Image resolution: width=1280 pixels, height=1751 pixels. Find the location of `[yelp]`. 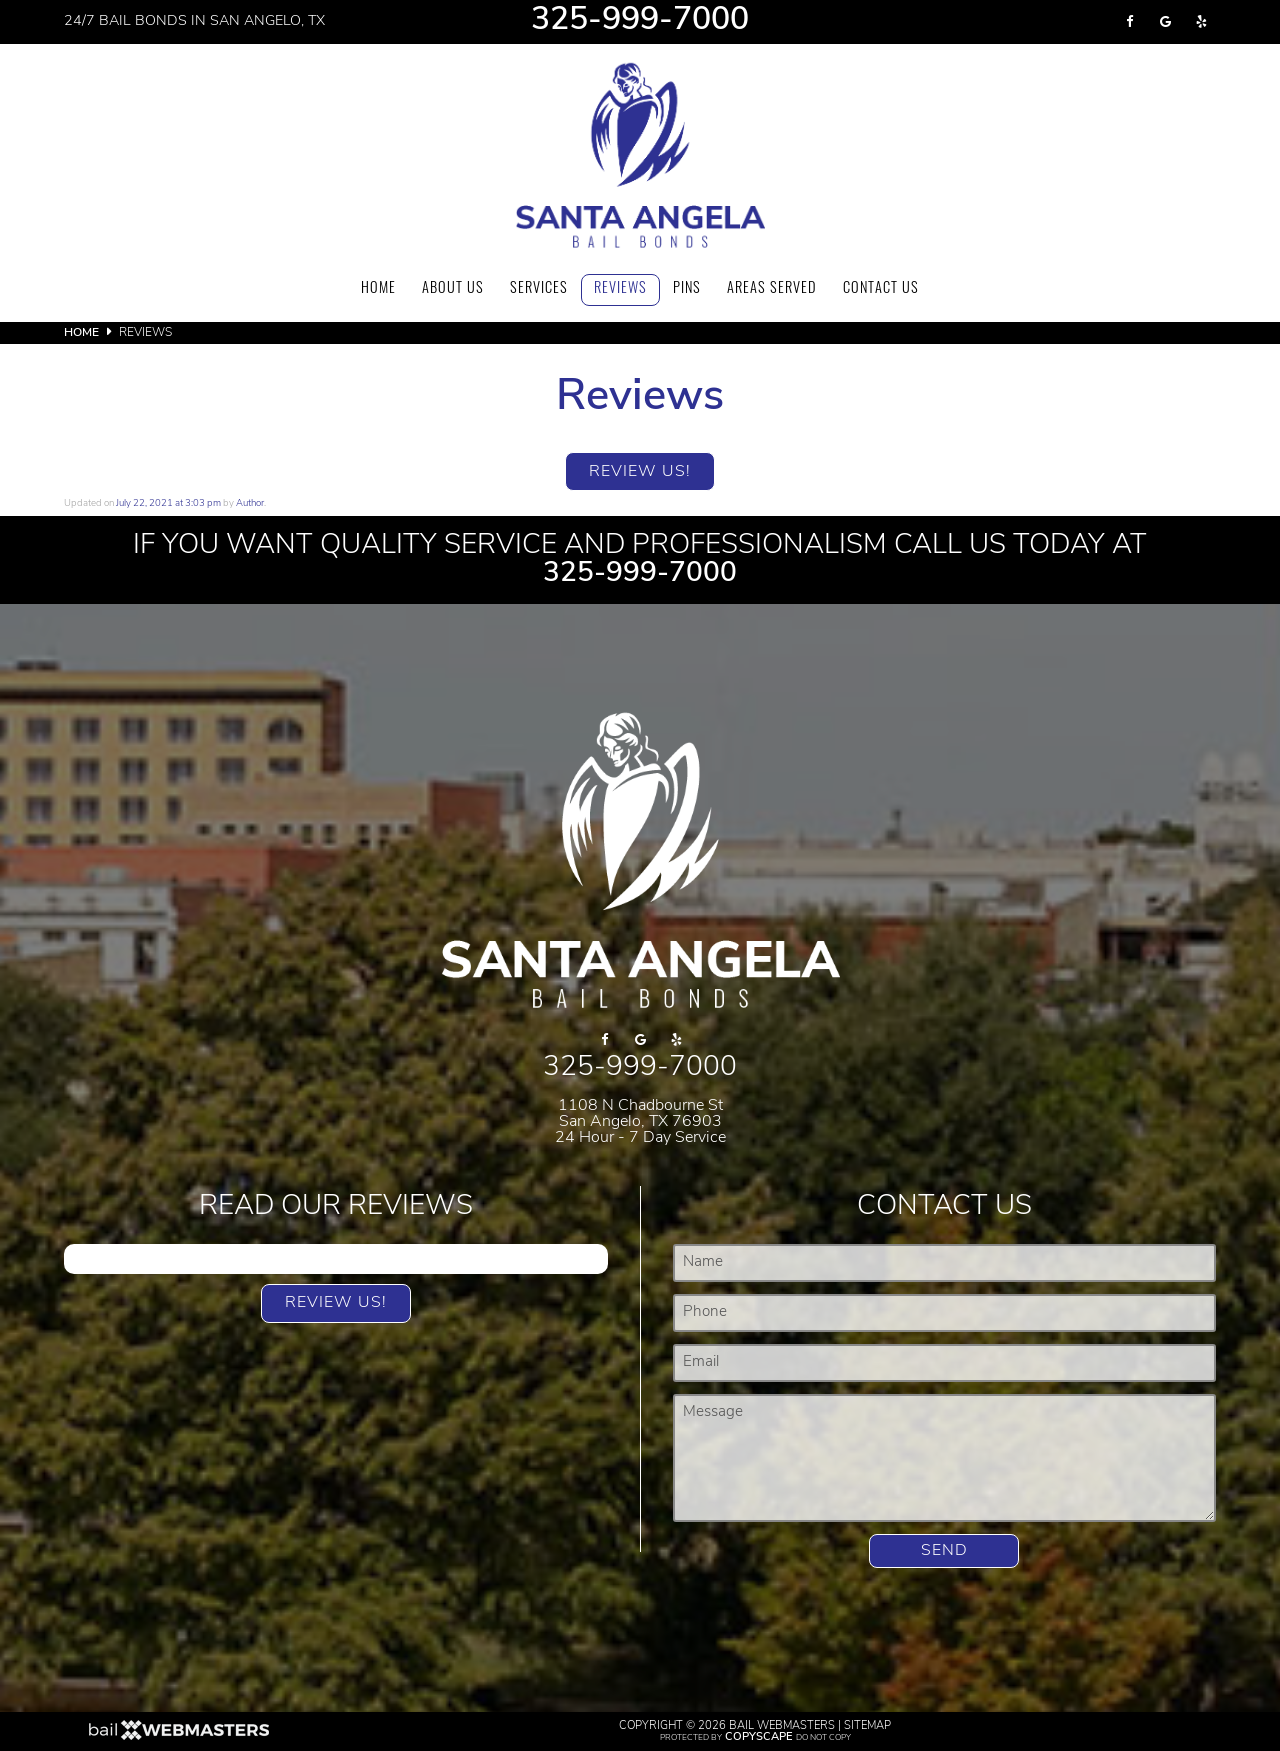

[yelp] is located at coordinates (1202, 22).